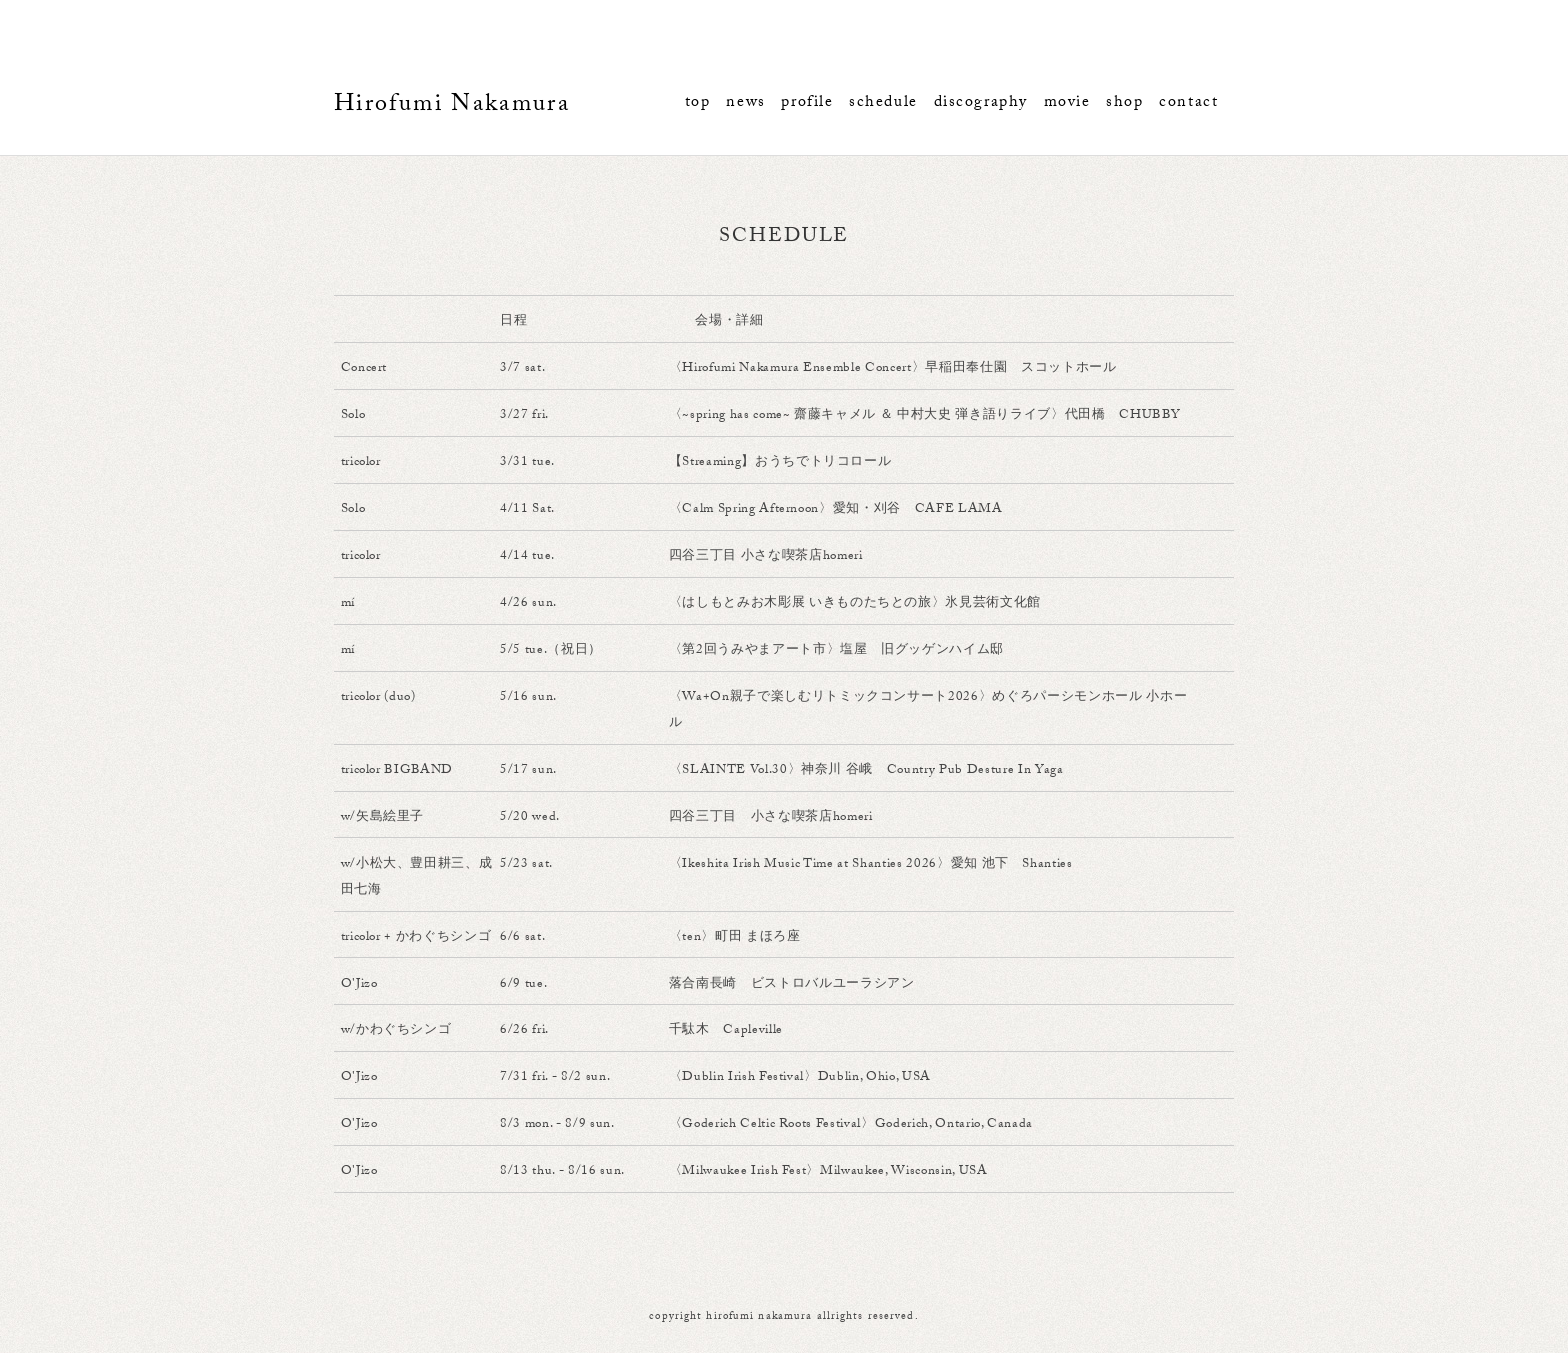 This screenshot has width=1568, height=1353. Describe the element at coordinates (883, 103) in the screenshot. I see `schedule` at that location.